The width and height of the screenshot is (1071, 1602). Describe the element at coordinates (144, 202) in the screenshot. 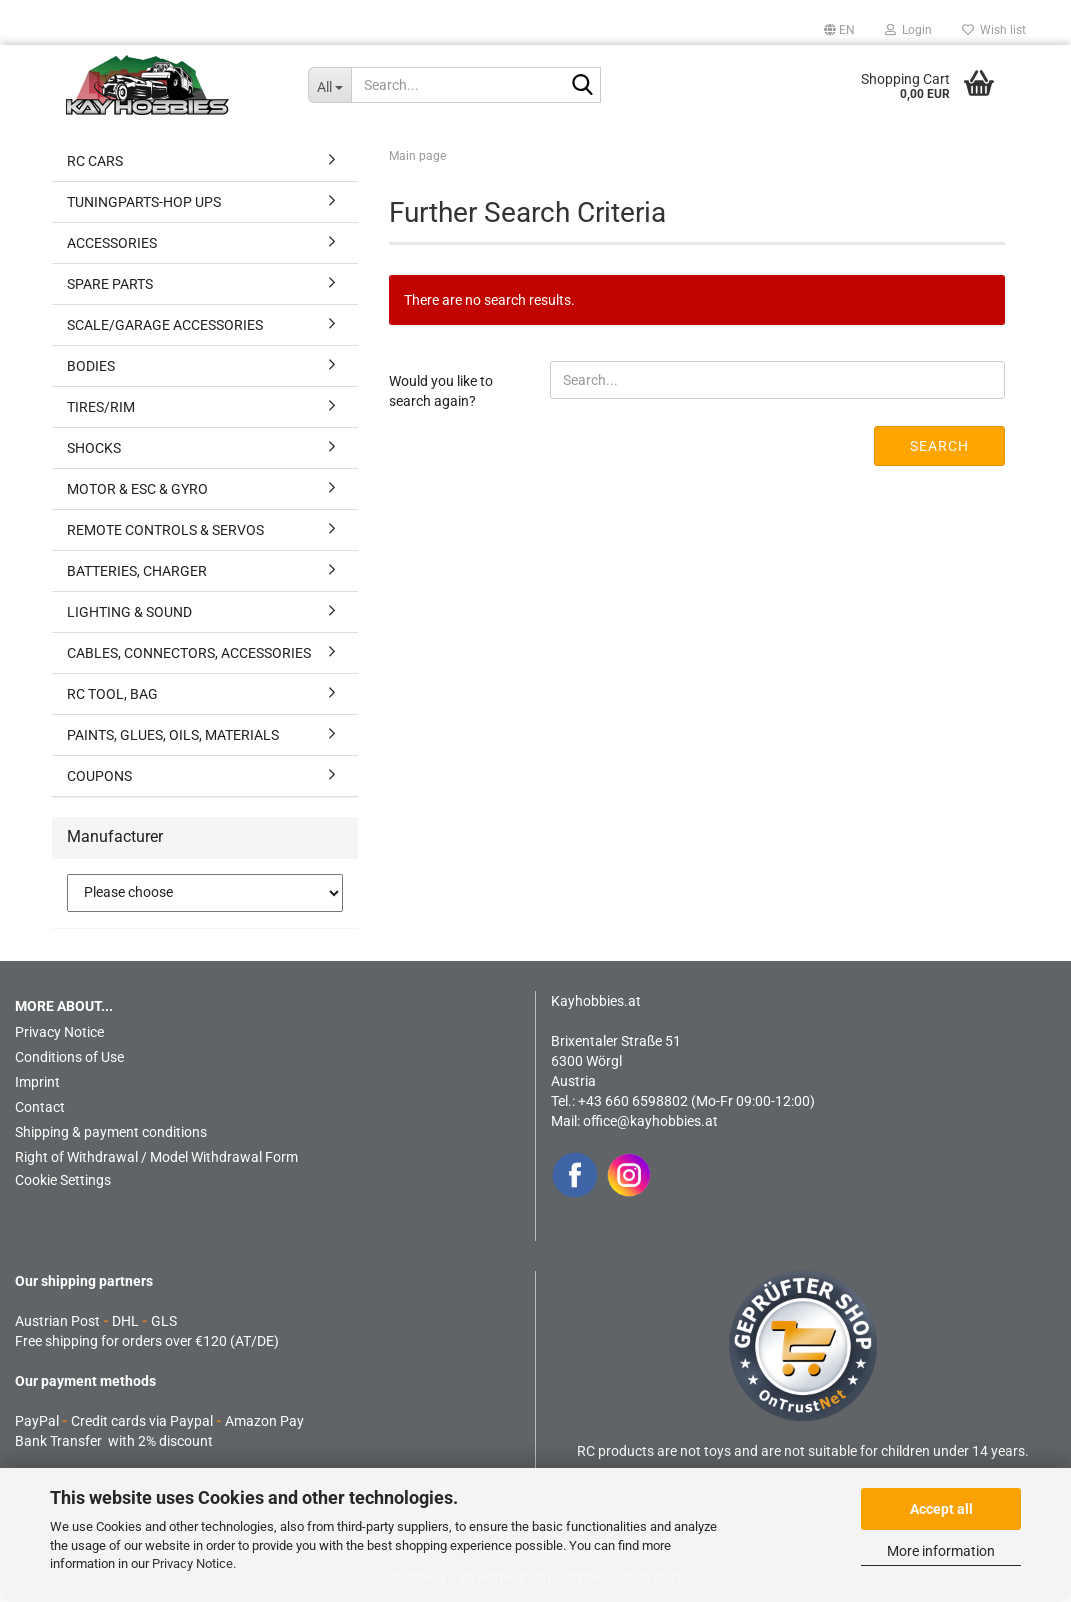

I see `TUNINGPARTS-HOP UPS` at that location.